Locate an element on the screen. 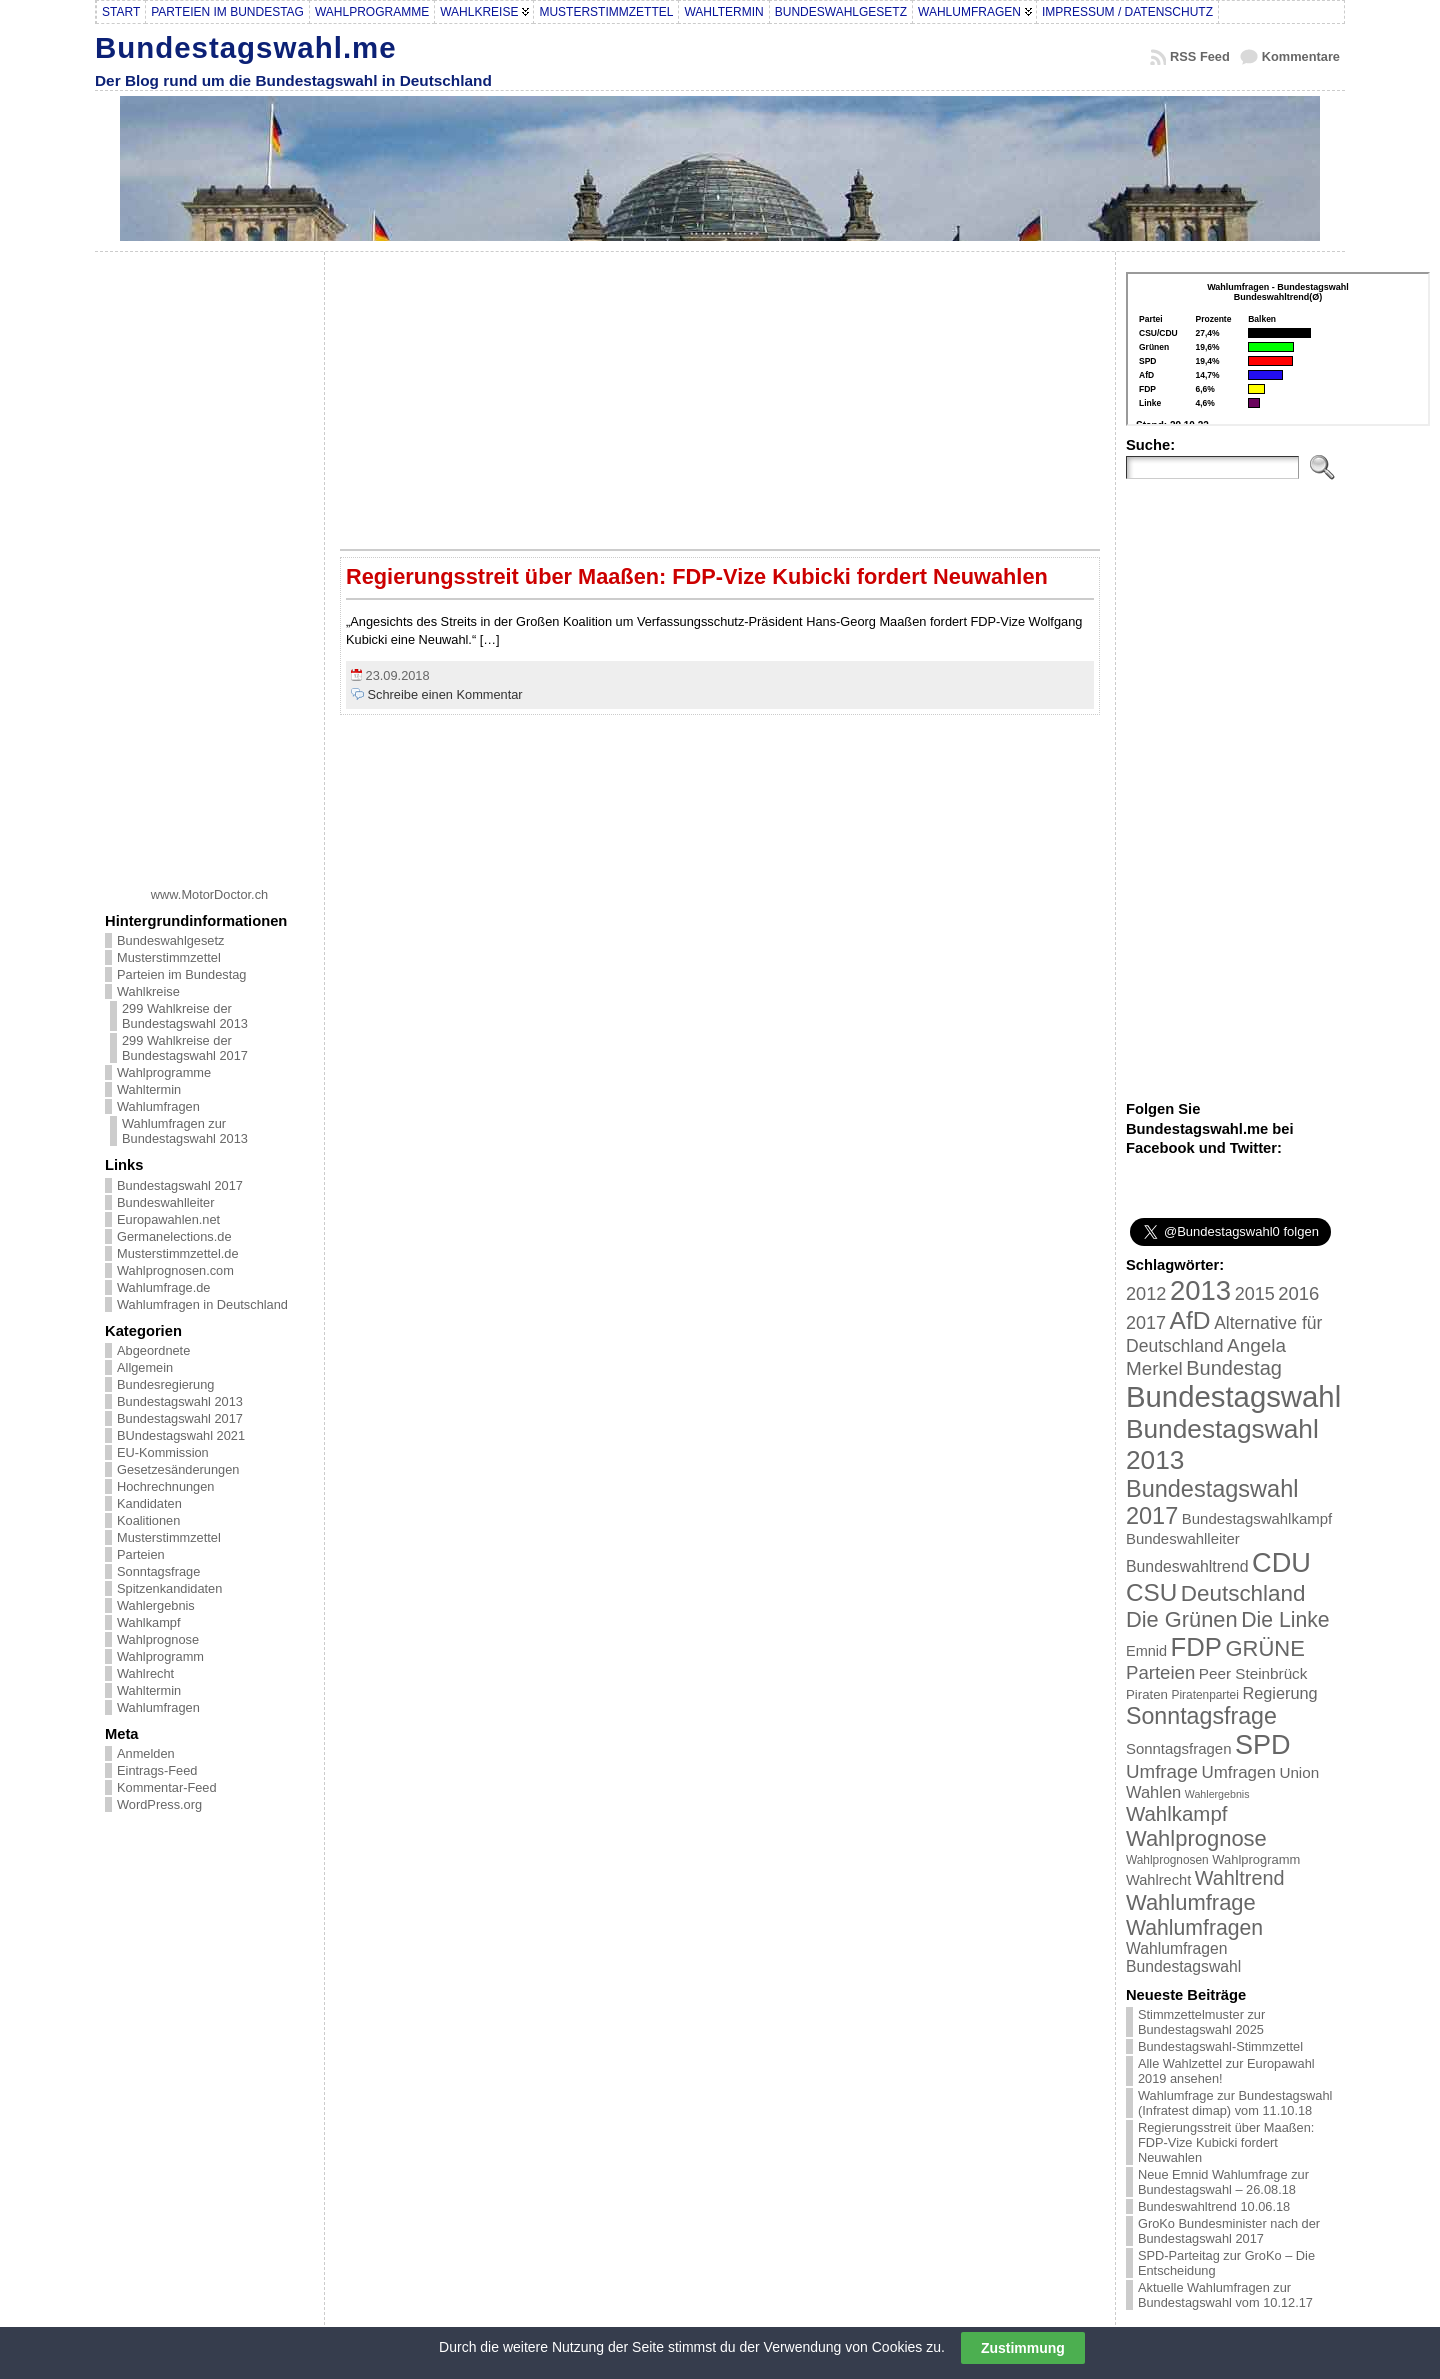  Die Linke [Die Linke (68 Einträge)] is located at coordinates (1285, 1619).